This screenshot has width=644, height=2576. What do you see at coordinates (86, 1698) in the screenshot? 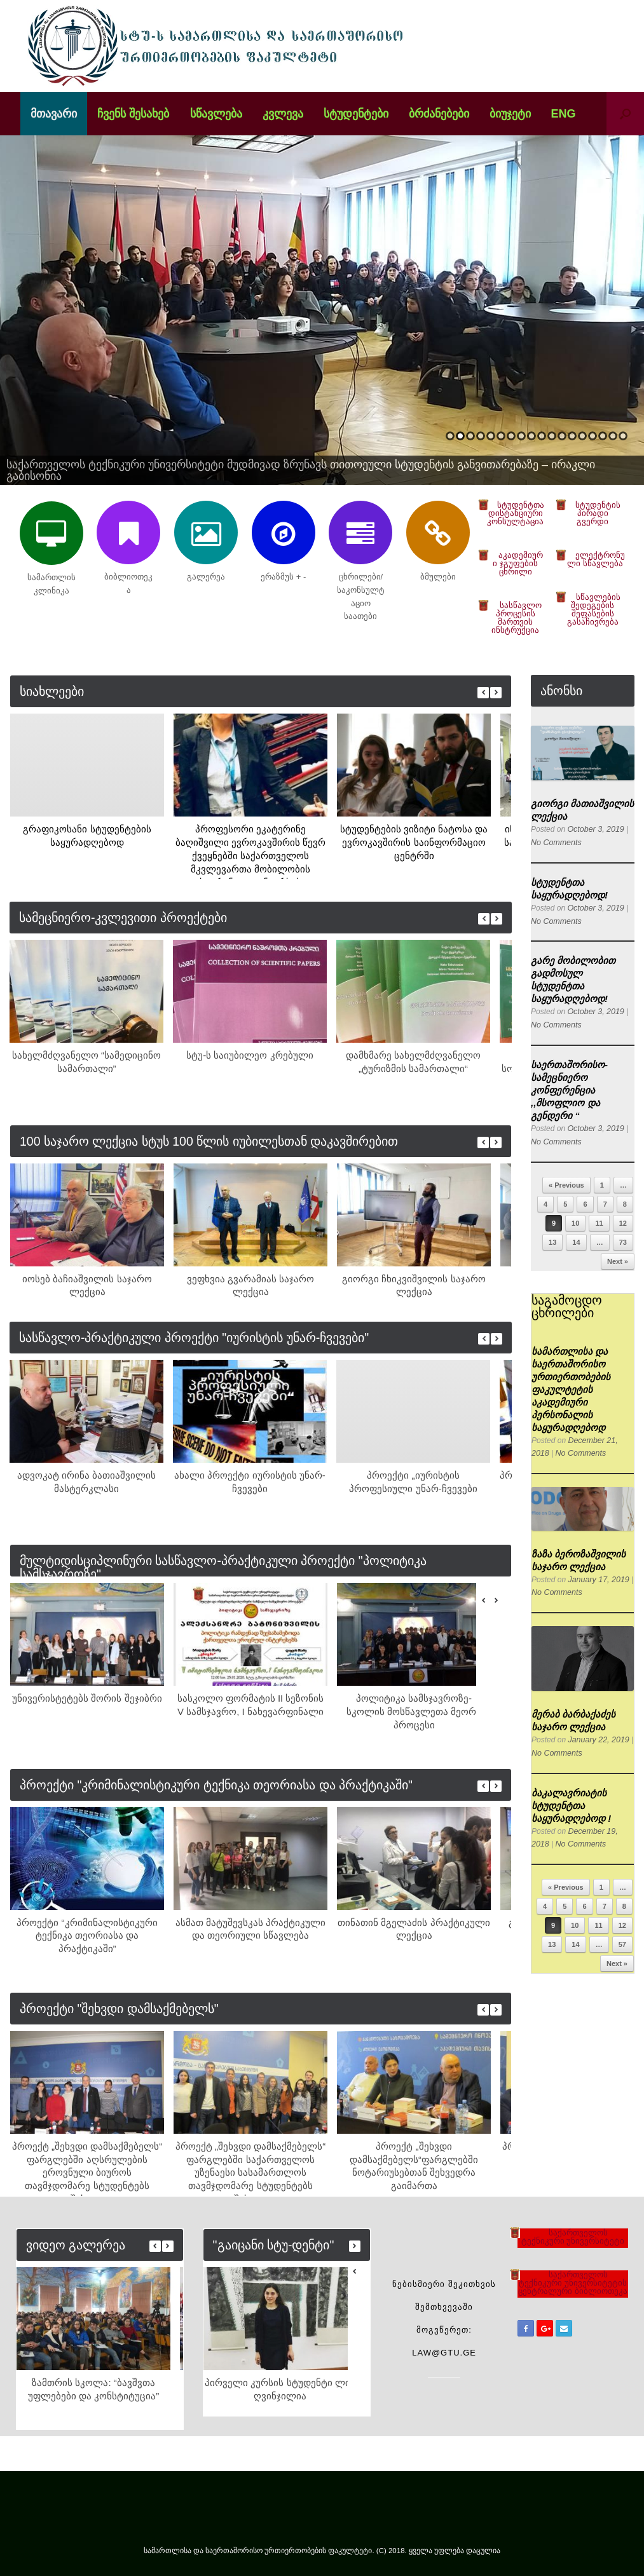
I see `უნივერისტეტებს შორის შეჯიბრი` at bounding box center [86, 1698].